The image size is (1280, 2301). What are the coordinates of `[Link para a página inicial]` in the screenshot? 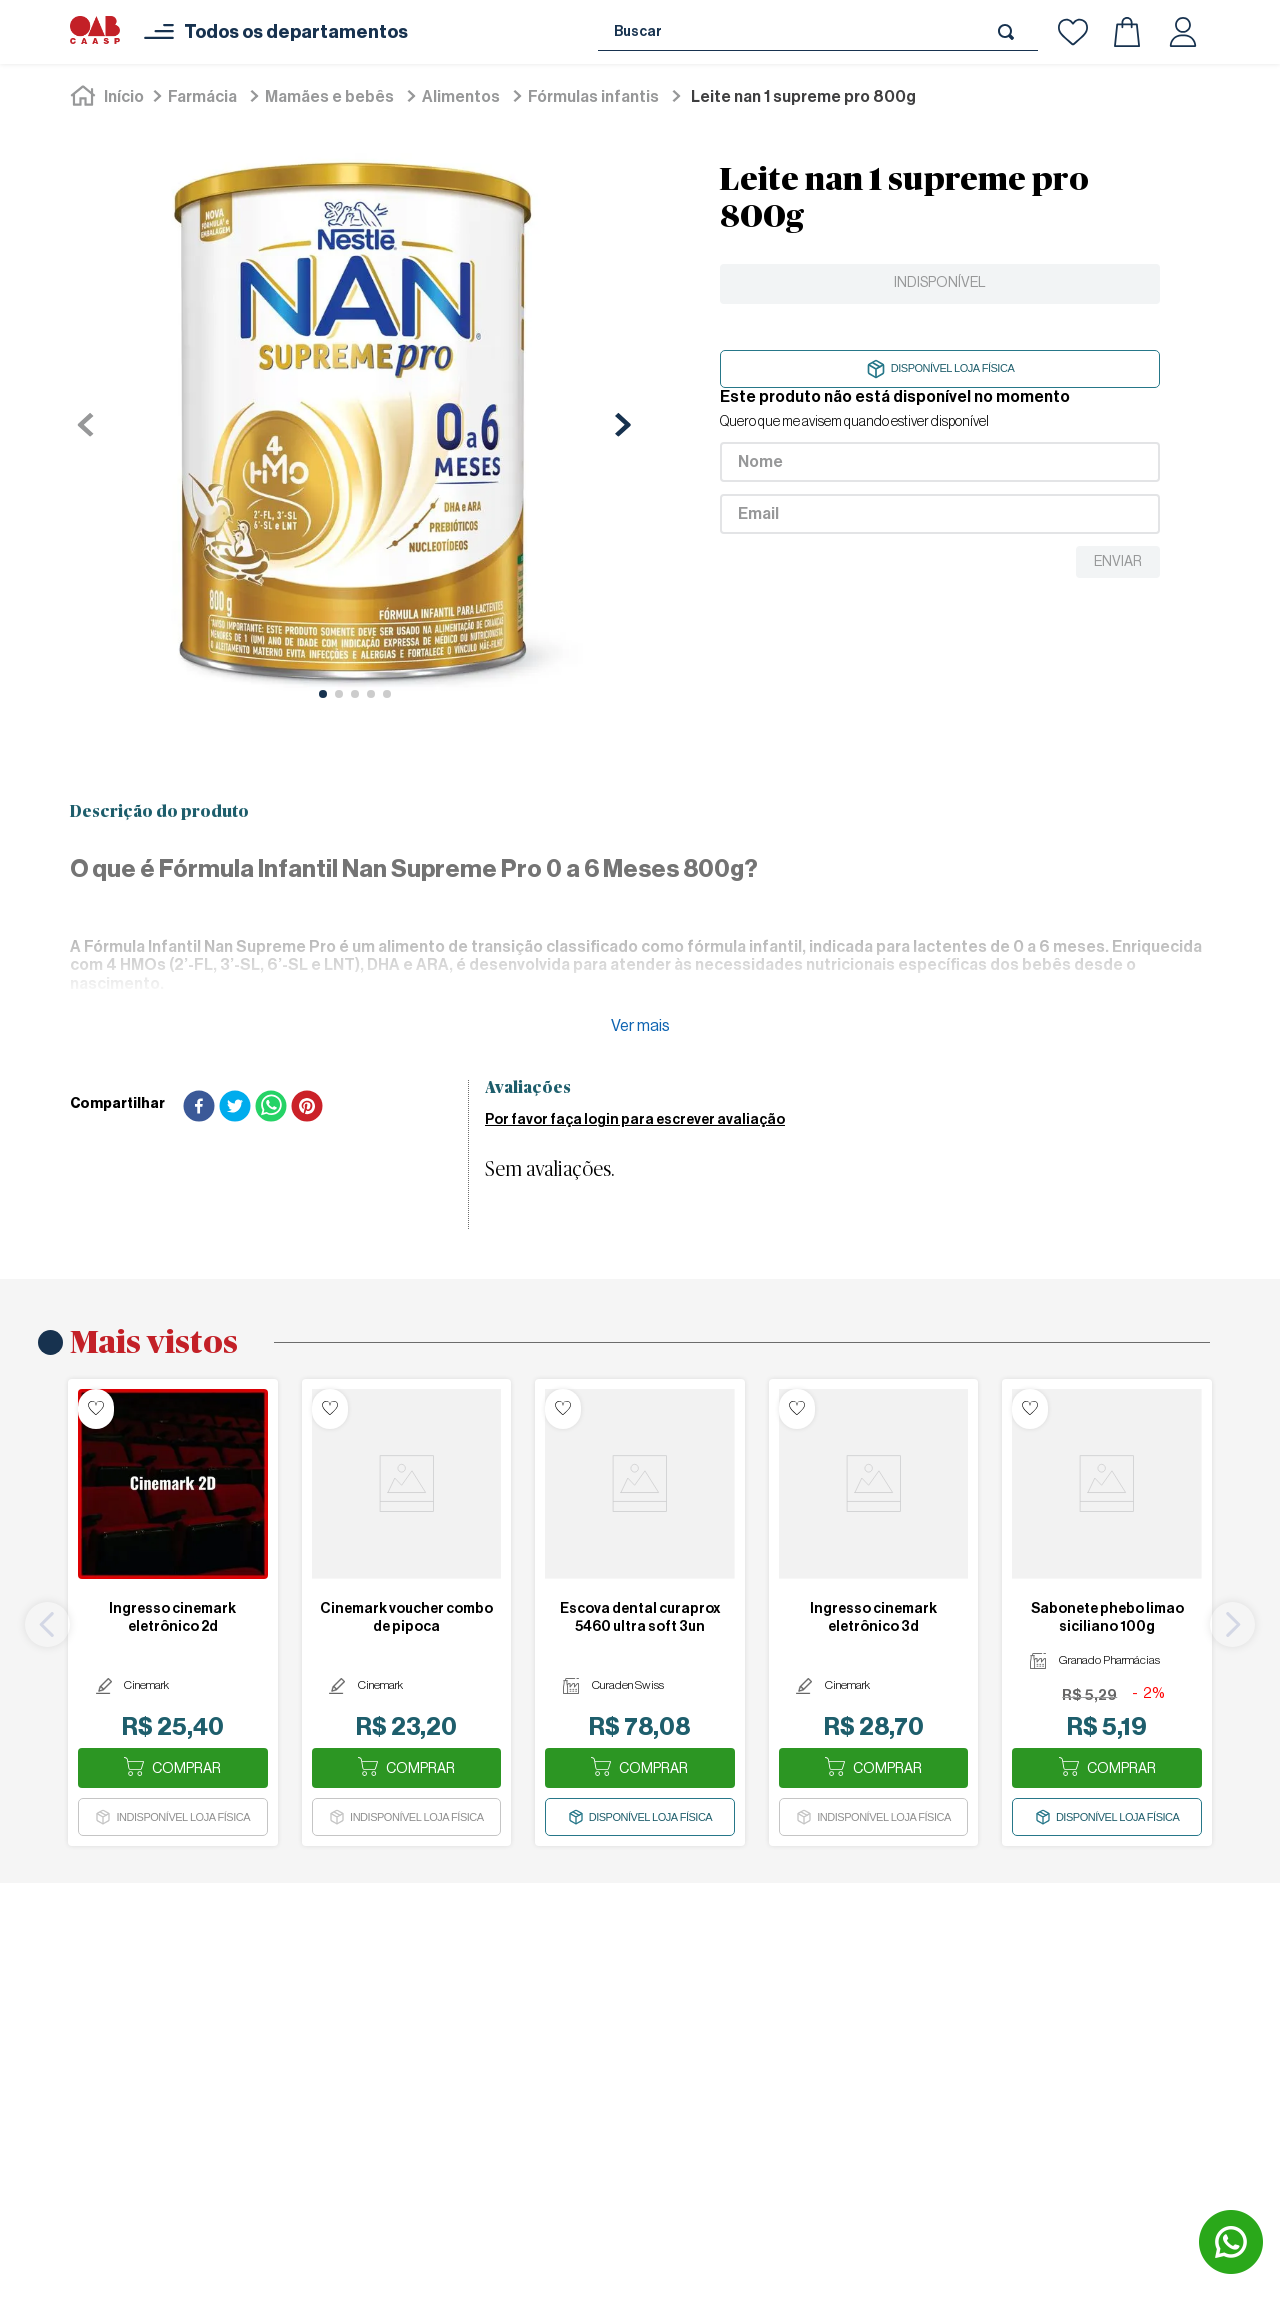 It's located at (109, 97).